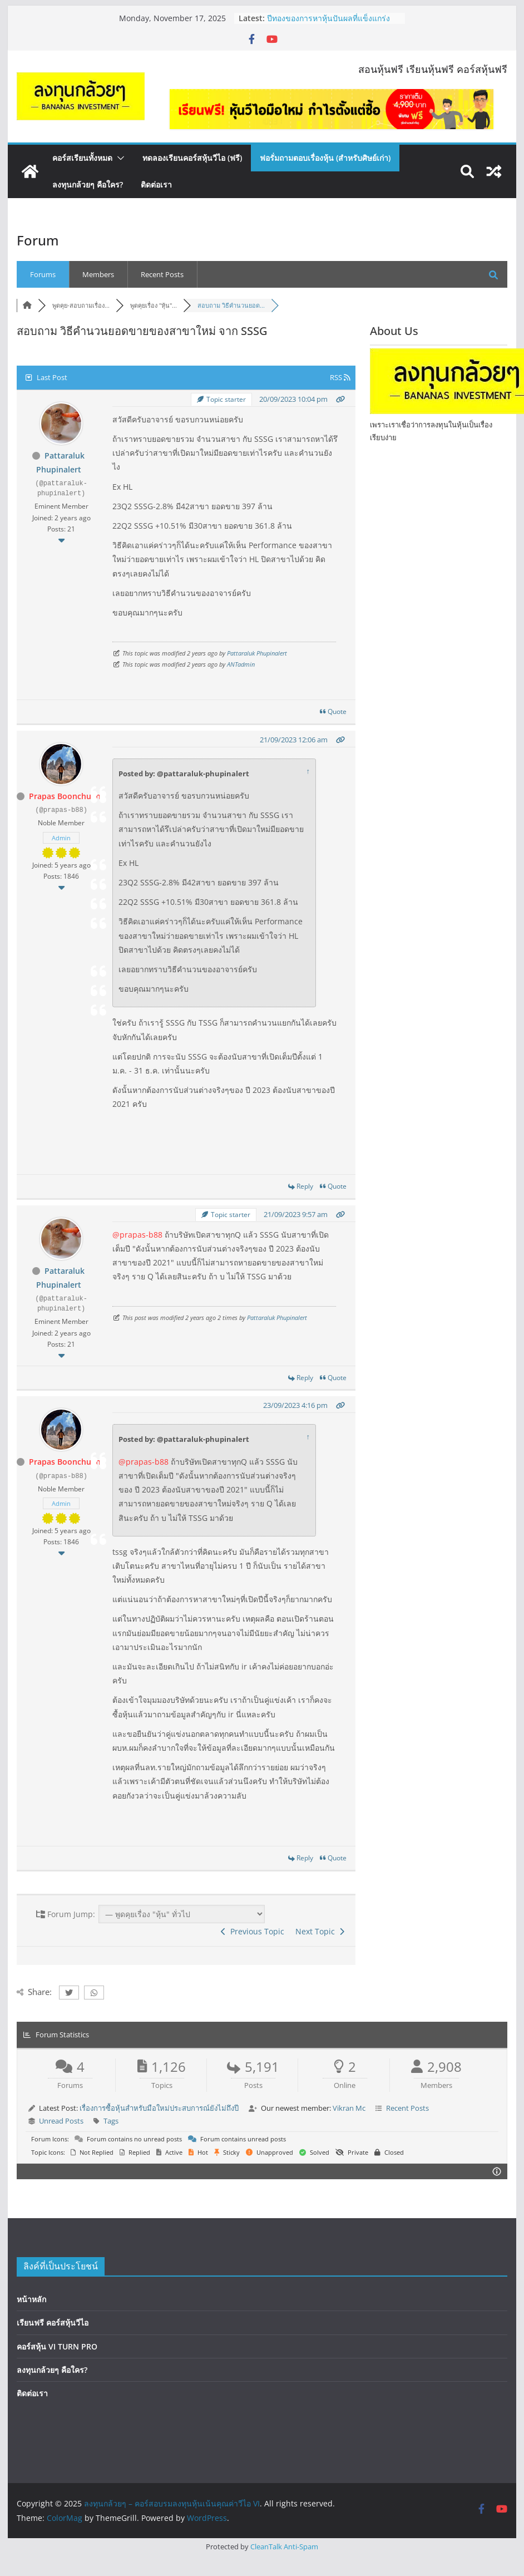 This screenshot has height=2576, width=524. Describe the element at coordinates (252, 1931) in the screenshot. I see `Previous Topic` at that location.